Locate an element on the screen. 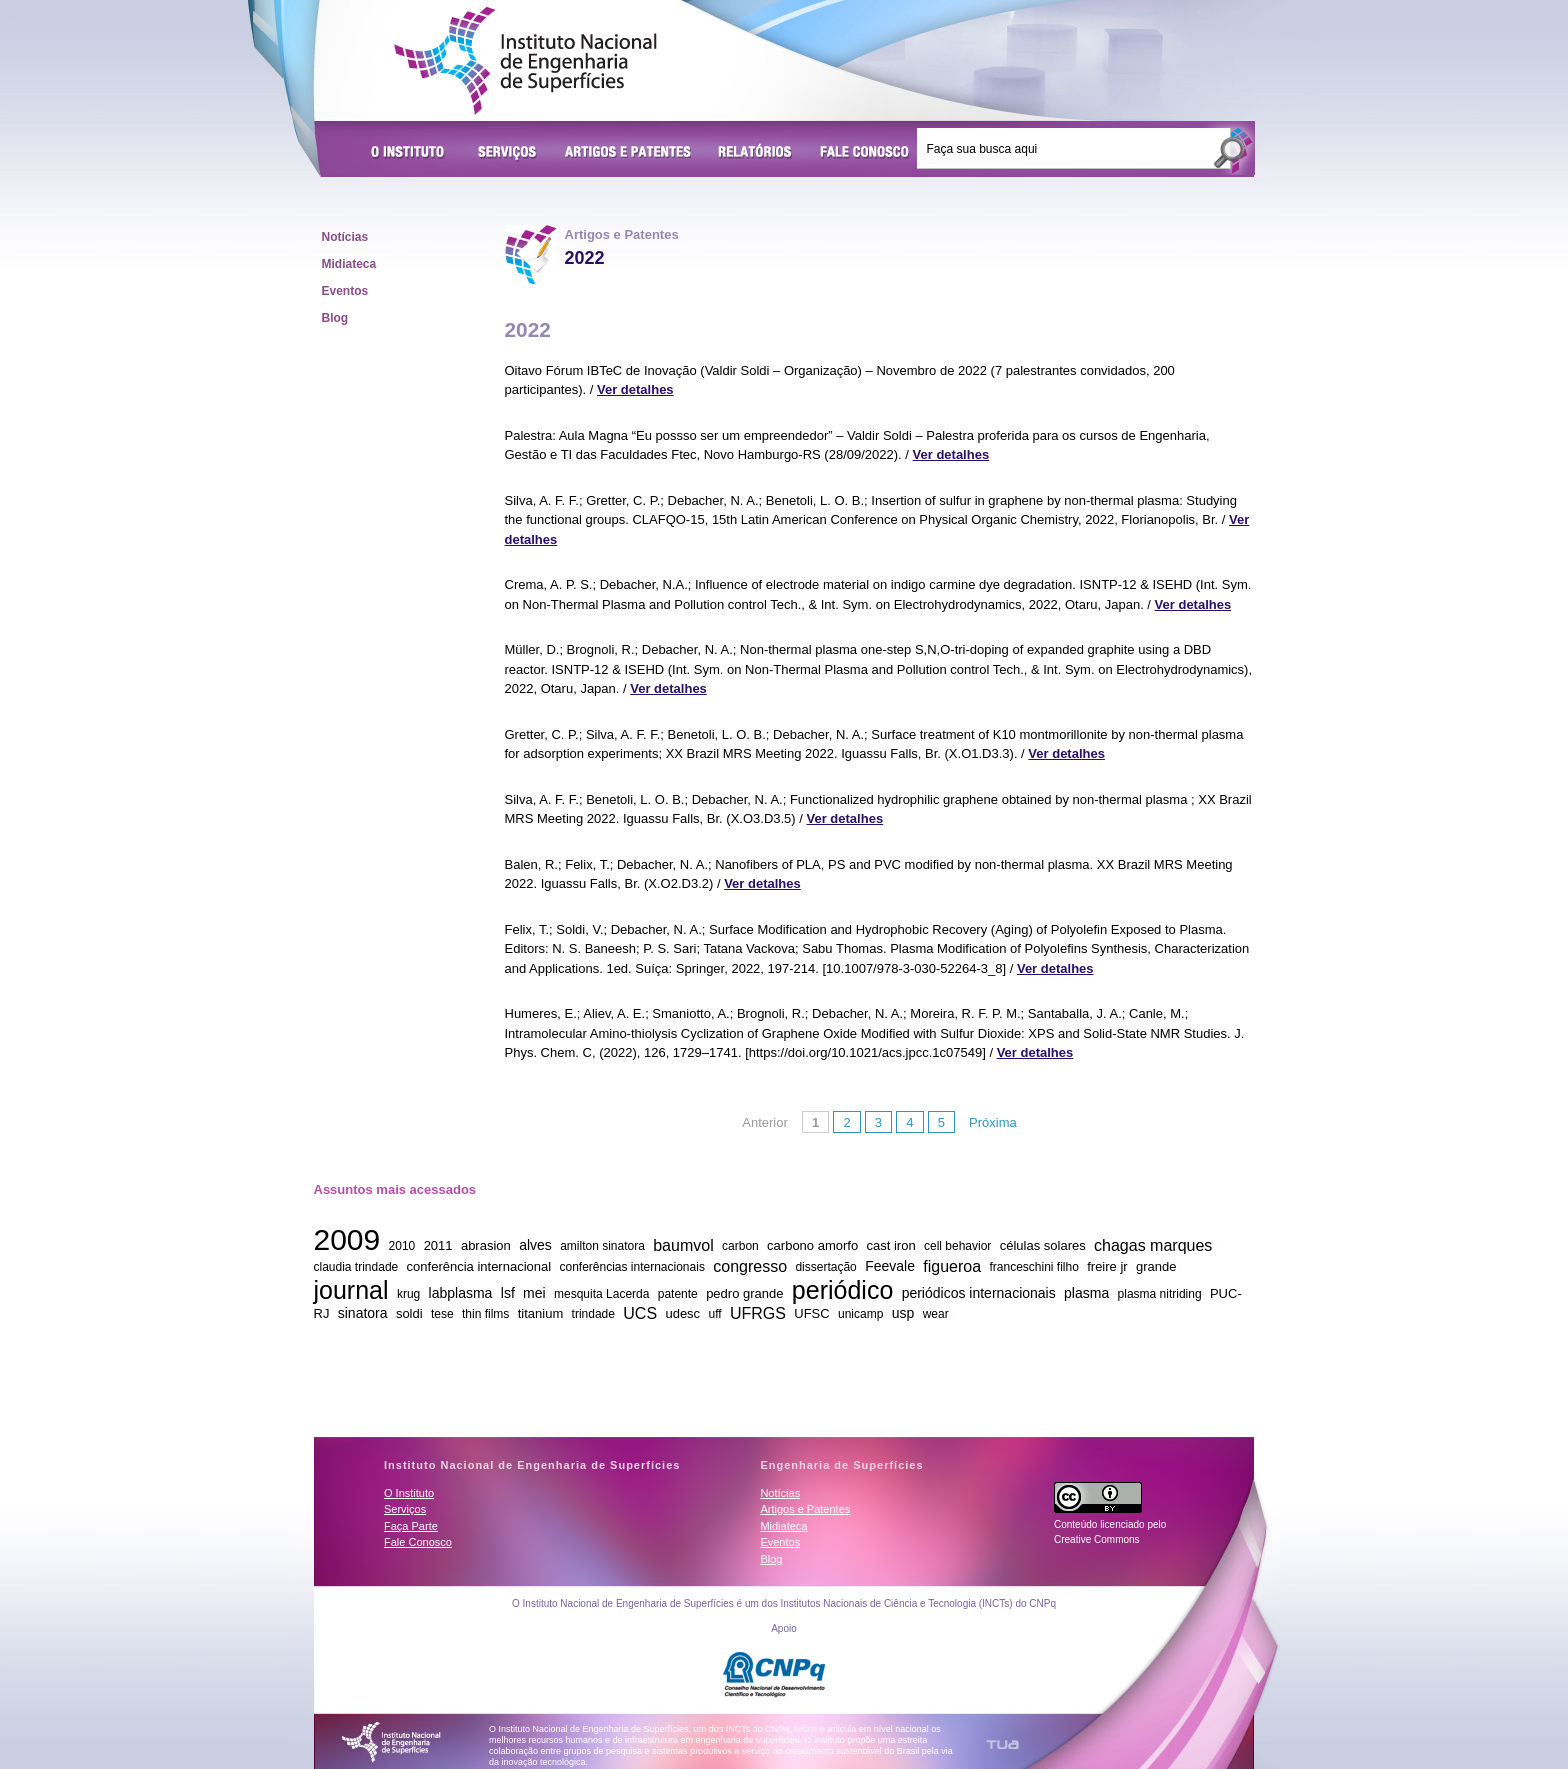 Image resolution: width=1568 pixels, height=1769 pixels. plasma is located at coordinates (1086, 1293).